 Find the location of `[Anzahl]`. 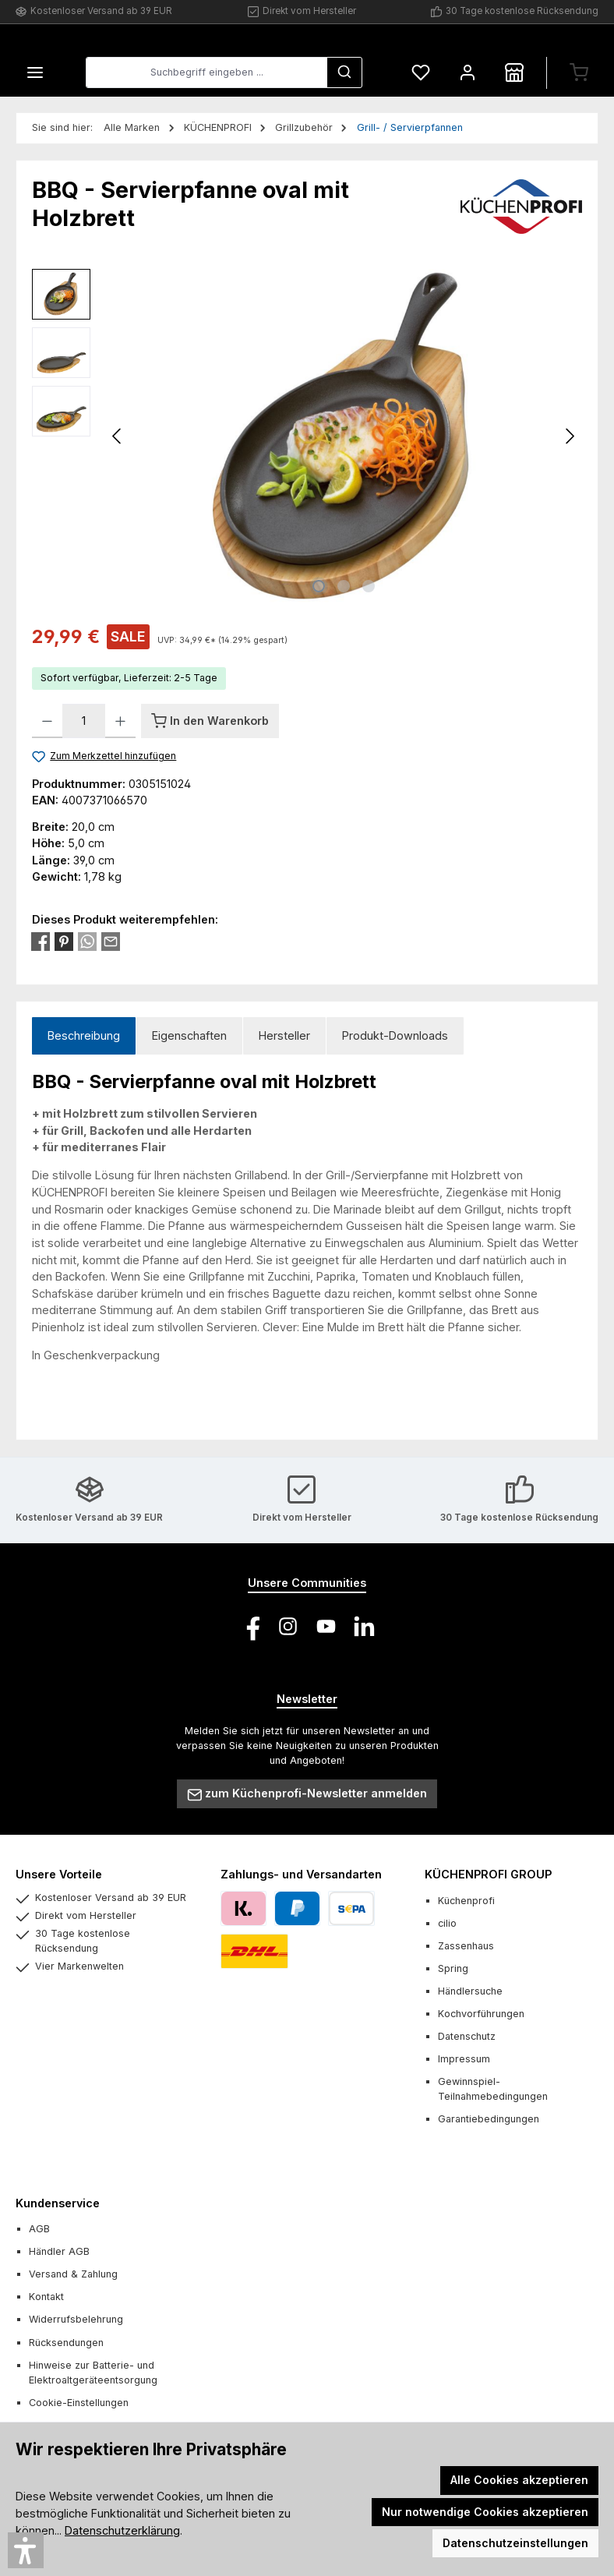

[Anzahl] is located at coordinates (84, 721).